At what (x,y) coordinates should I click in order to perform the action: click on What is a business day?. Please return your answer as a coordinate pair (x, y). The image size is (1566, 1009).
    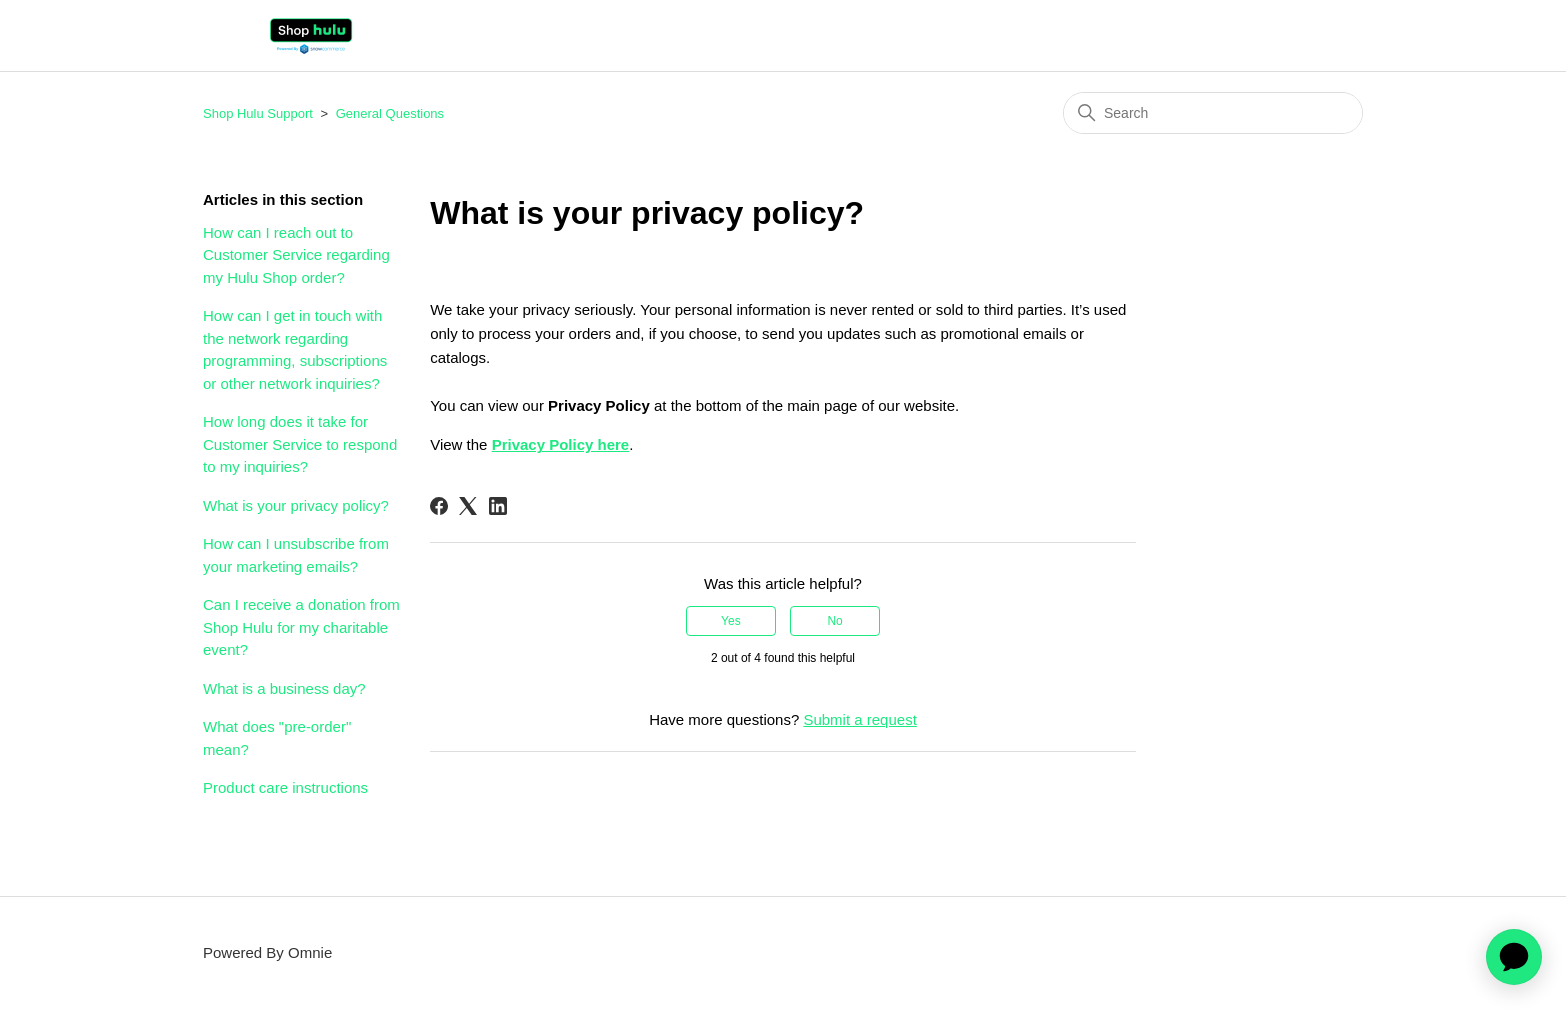
    Looking at the image, I should click on (284, 688).